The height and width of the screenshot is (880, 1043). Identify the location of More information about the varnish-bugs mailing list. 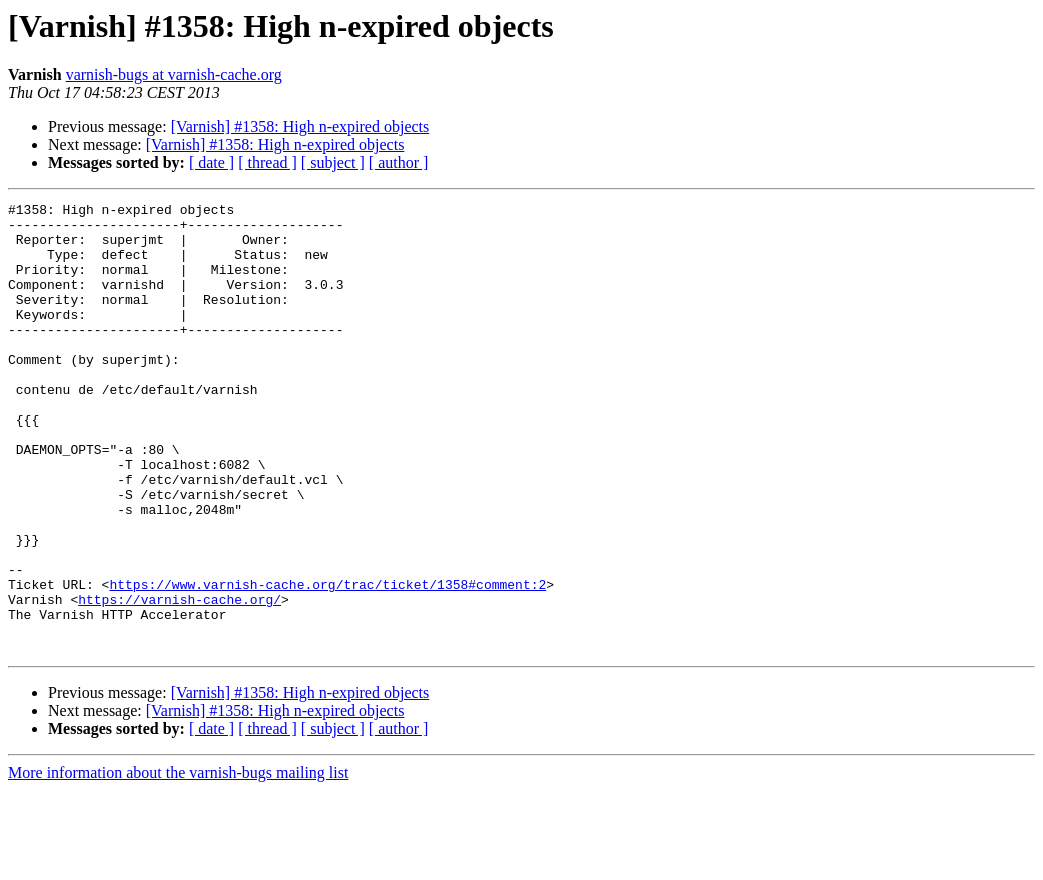
(178, 862).